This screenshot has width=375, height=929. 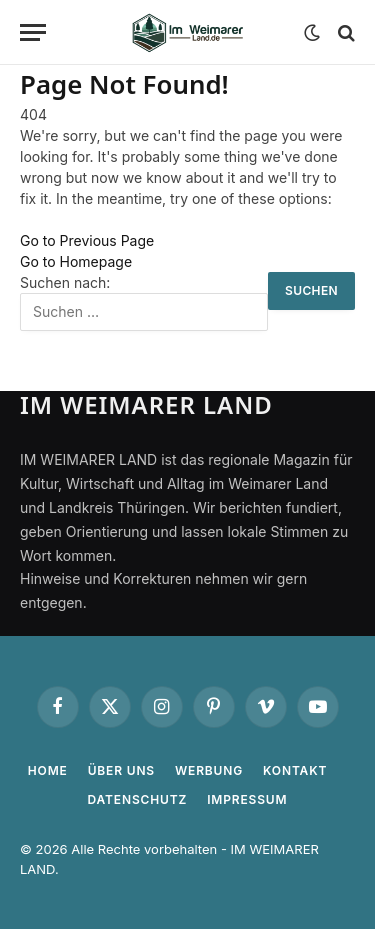 I want to click on Go to Homepage, so click(x=76, y=261).